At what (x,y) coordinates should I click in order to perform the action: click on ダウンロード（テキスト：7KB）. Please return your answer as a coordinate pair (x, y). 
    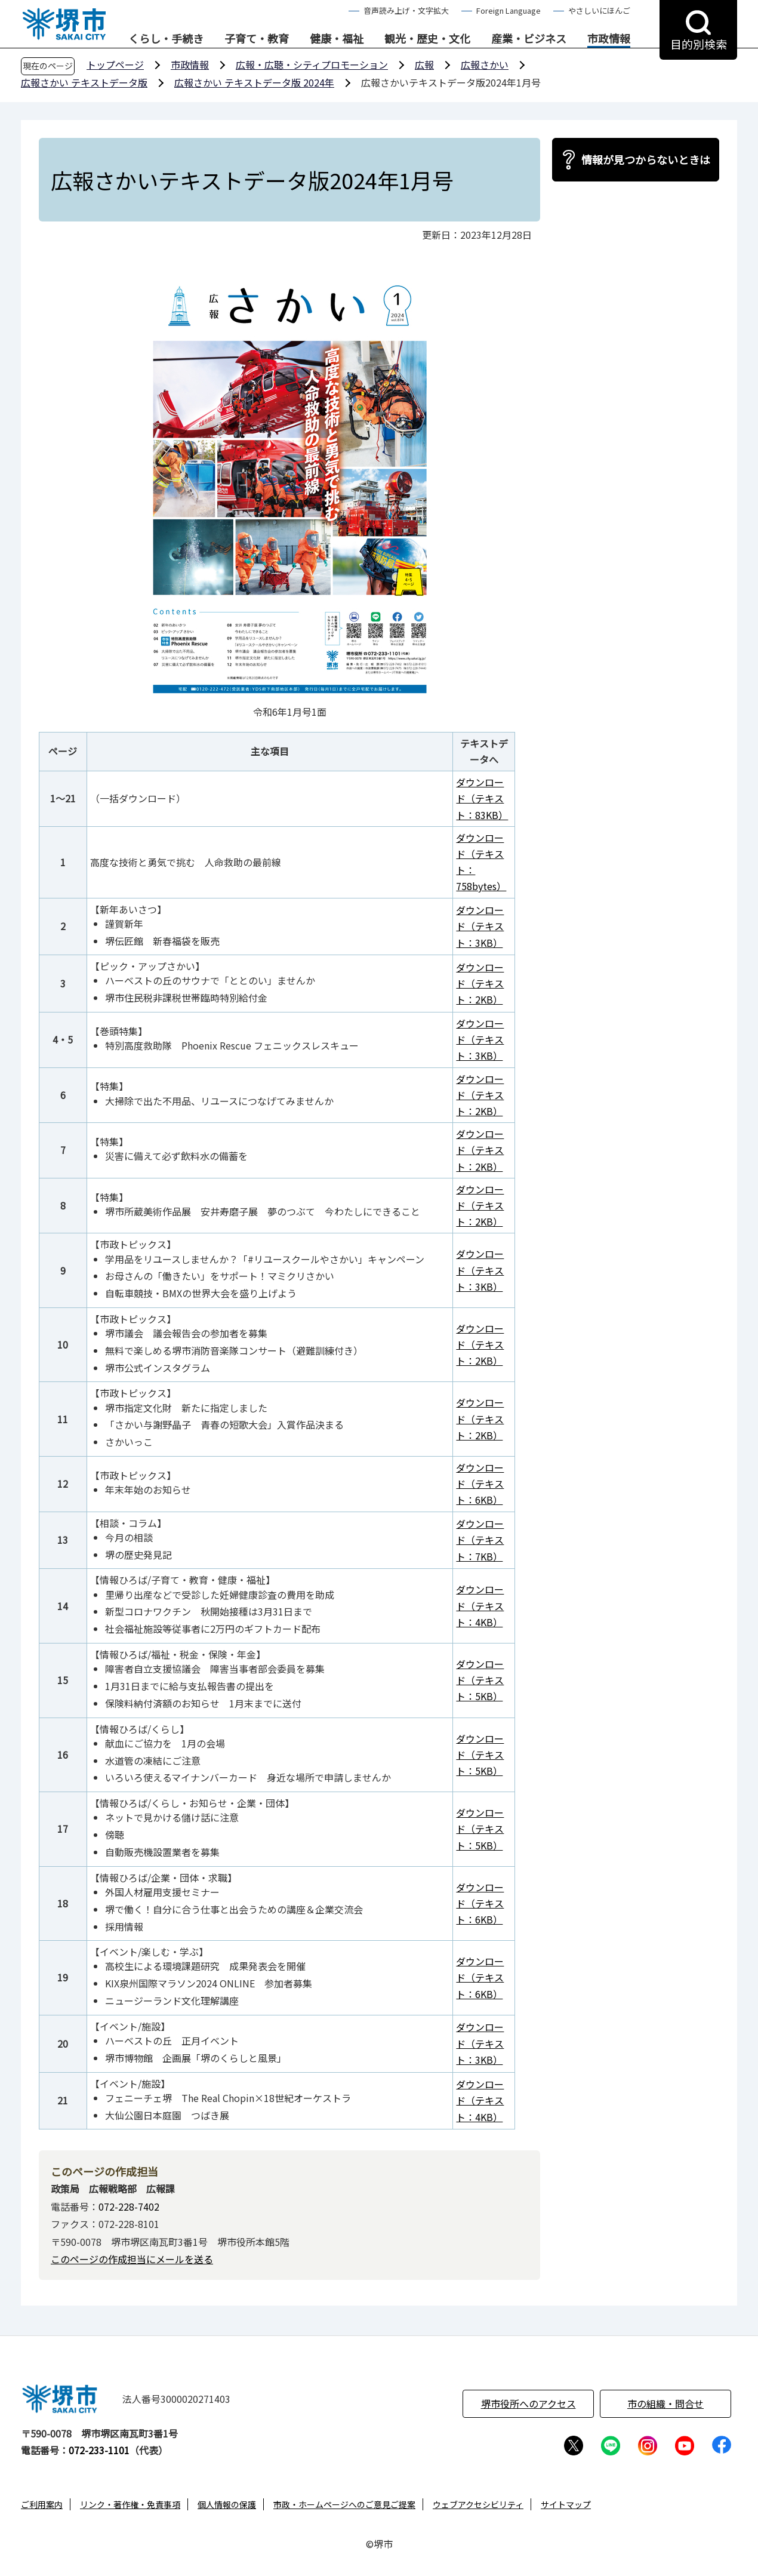
    Looking at the image, I should click on (480, 1539).